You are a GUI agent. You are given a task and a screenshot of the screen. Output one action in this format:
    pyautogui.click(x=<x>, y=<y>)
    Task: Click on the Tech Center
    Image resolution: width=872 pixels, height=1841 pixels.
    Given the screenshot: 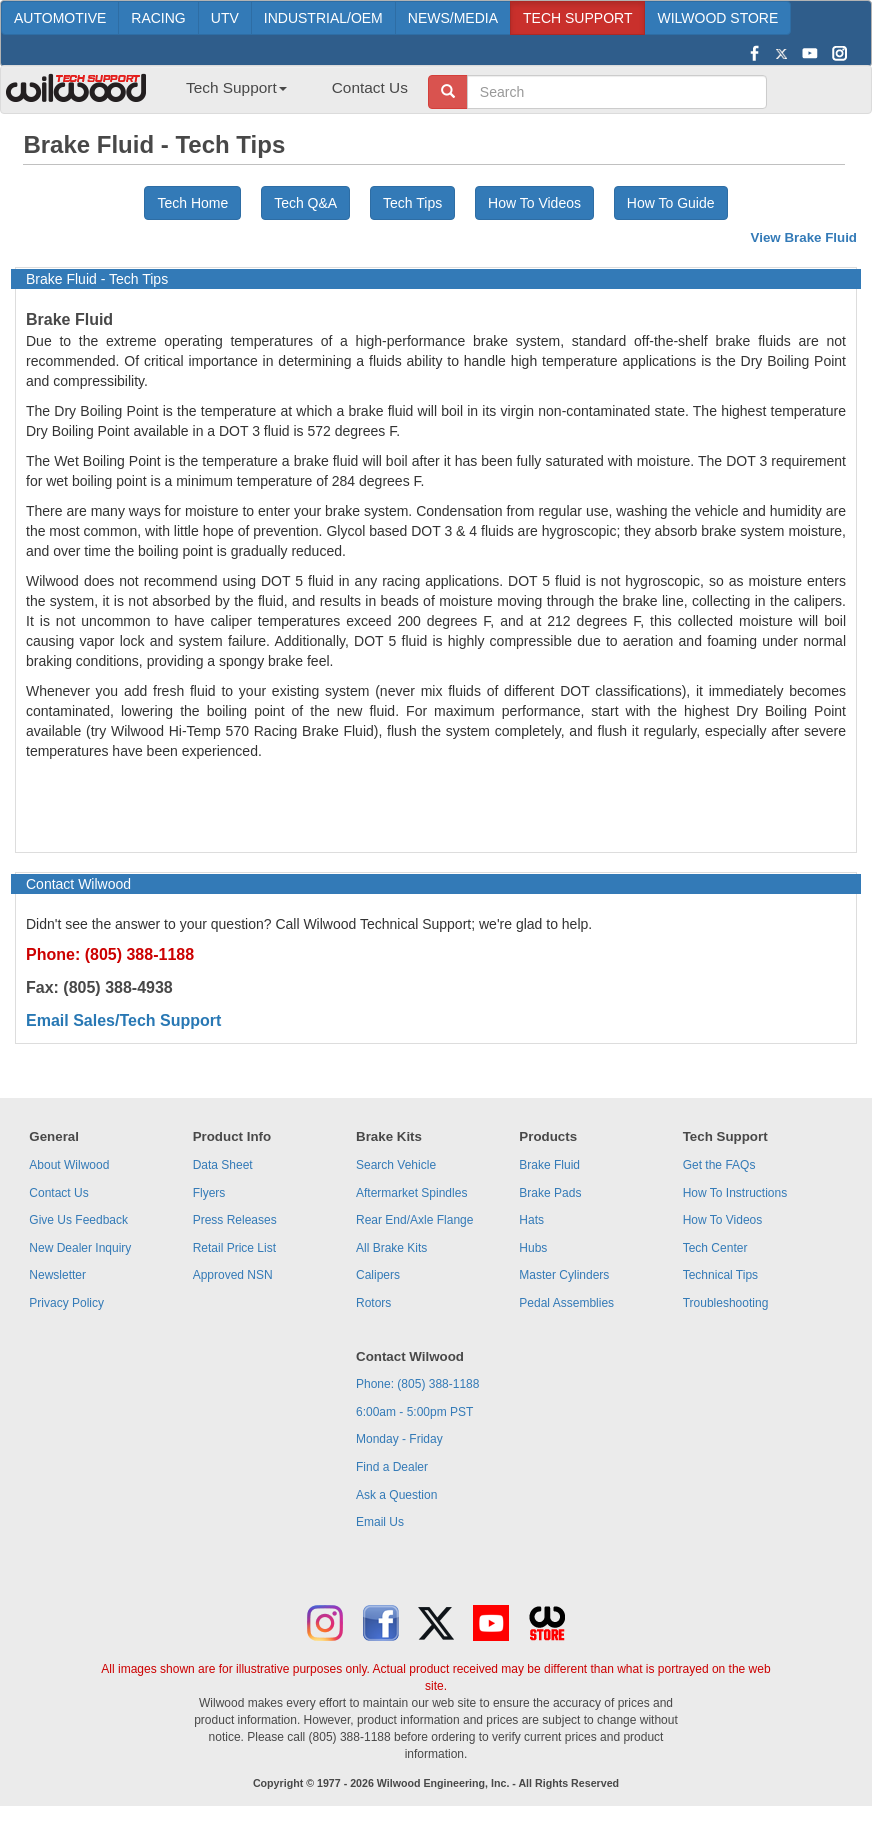 What is the action you would take?
    pyautogui.click(x=715, y=1248)
    